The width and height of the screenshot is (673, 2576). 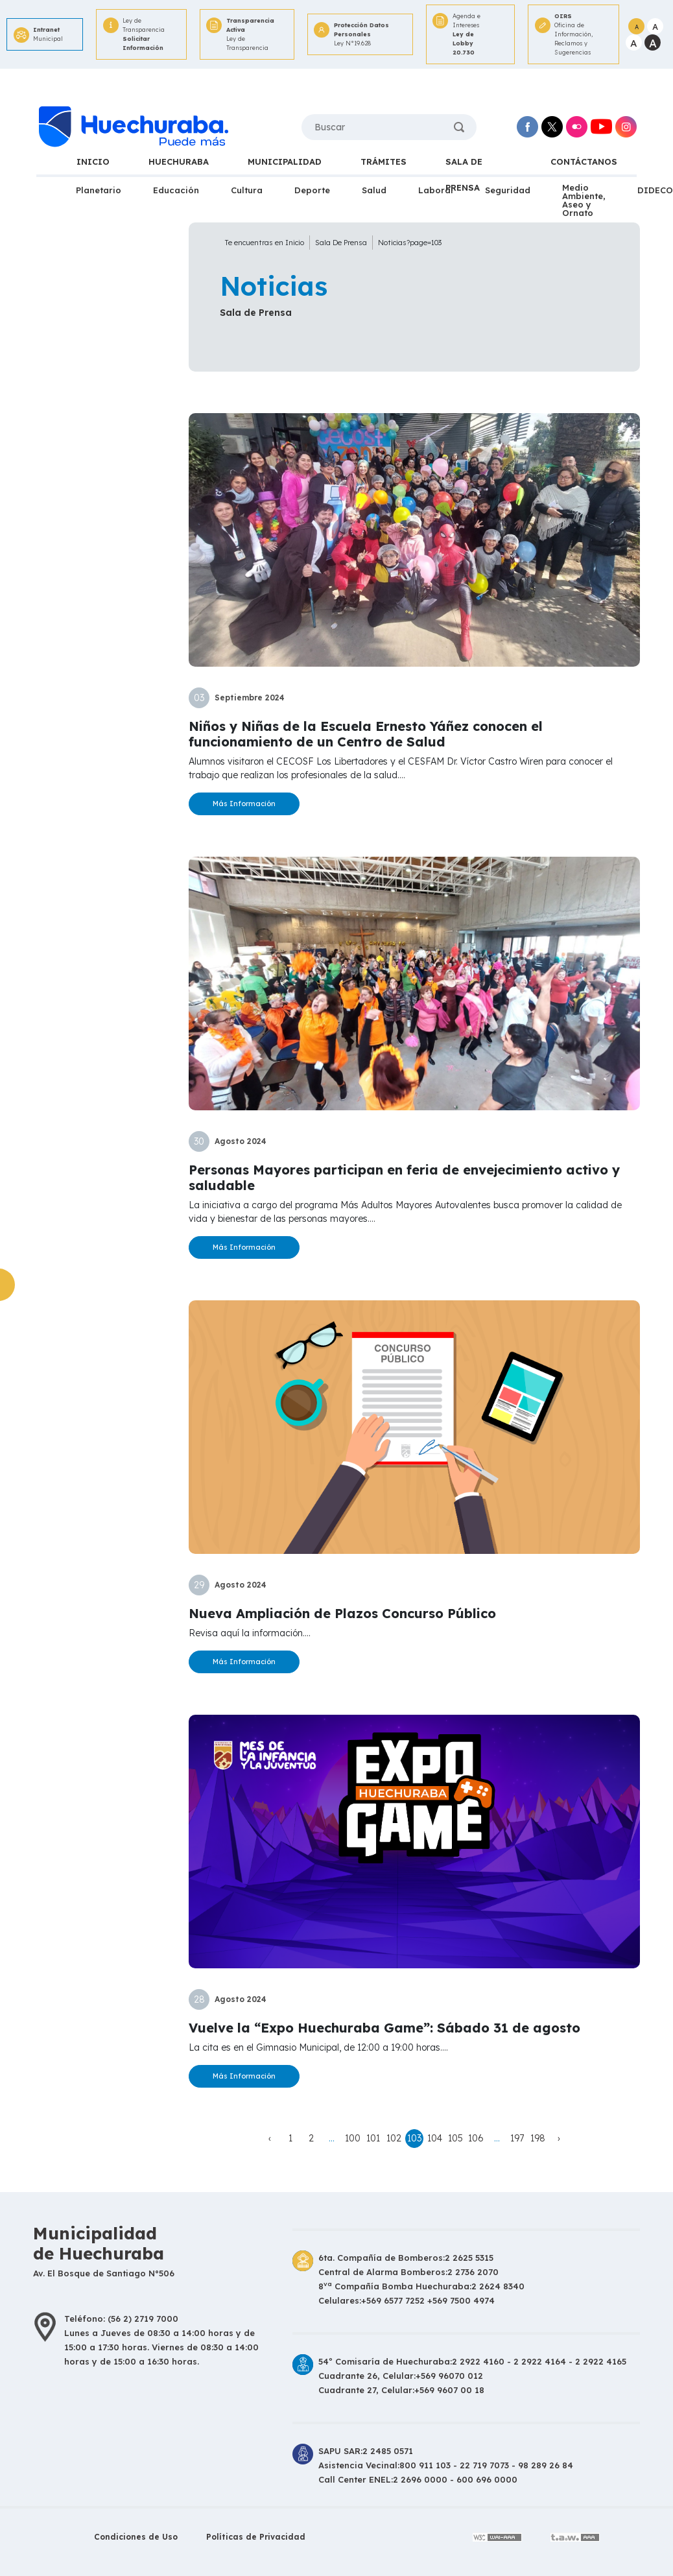 What do you see at coordinates (312, 190) in the screenshot?
I see `Deporte` at bounding box center [312, 190].